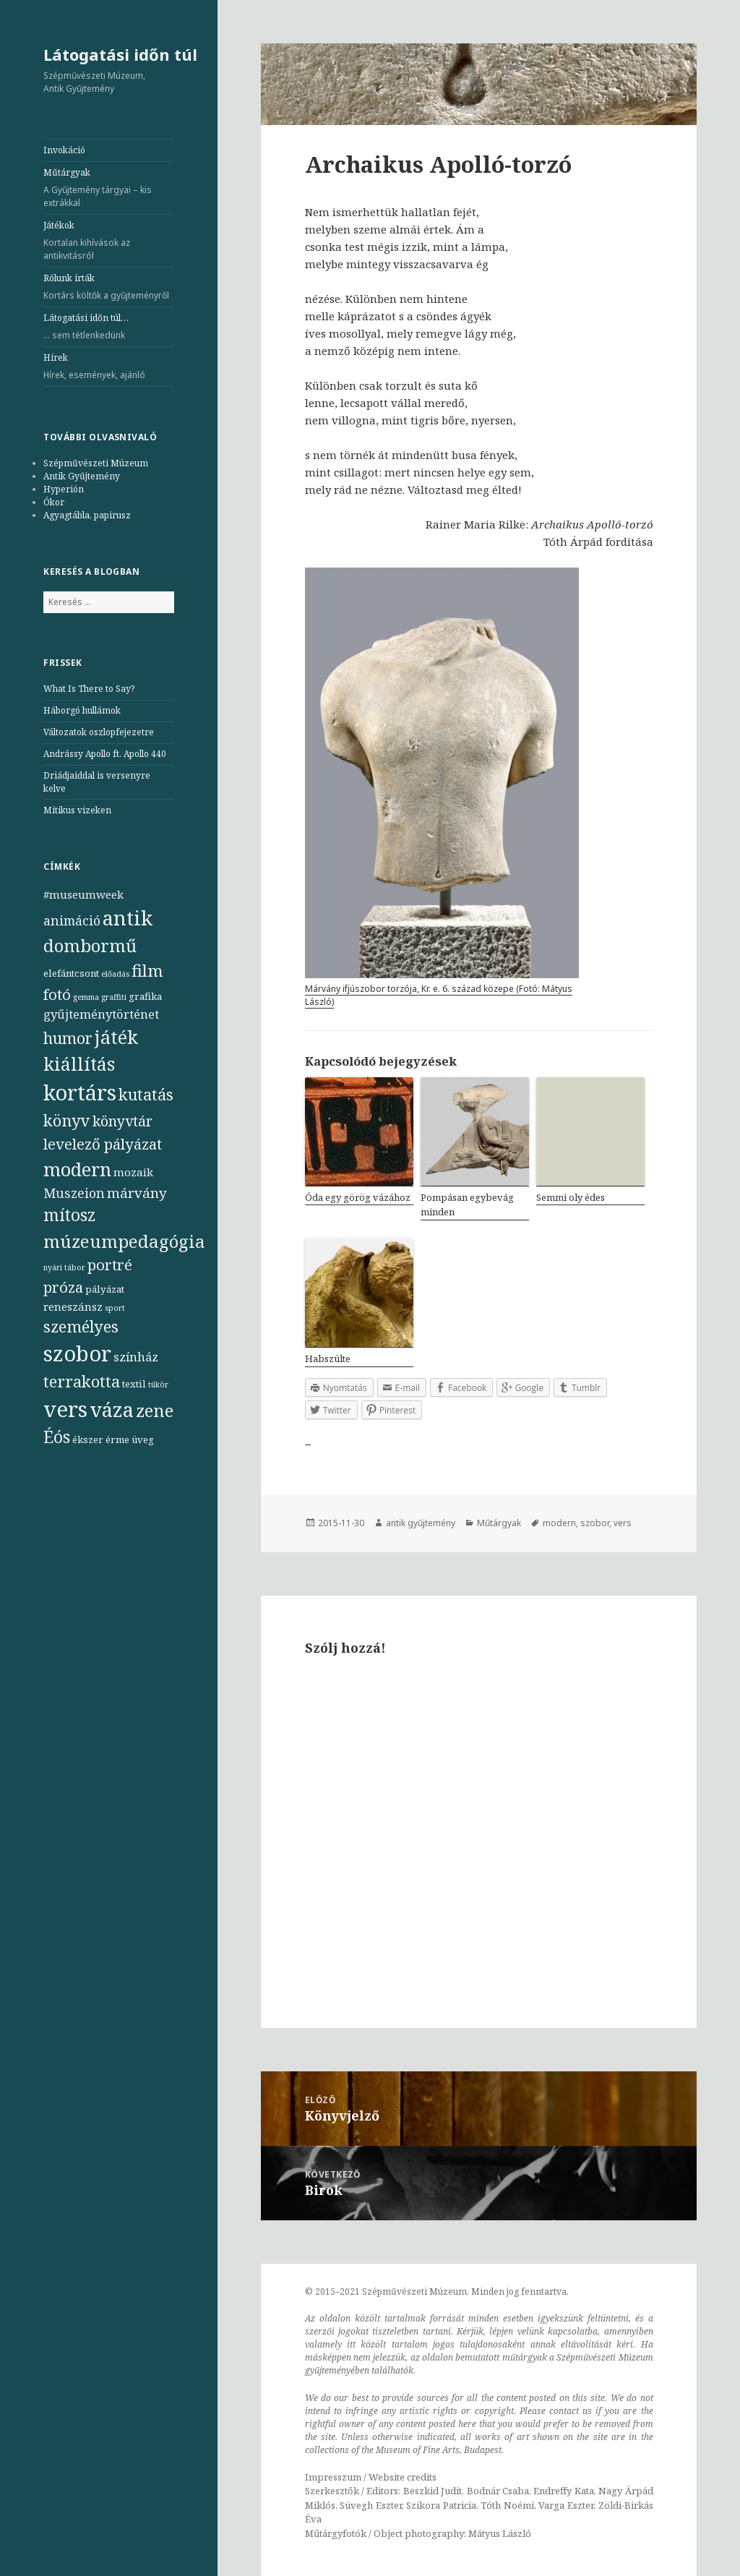 The image size is (740, 2576). I want to click on Semmi oly édes, so click(570, 1197).